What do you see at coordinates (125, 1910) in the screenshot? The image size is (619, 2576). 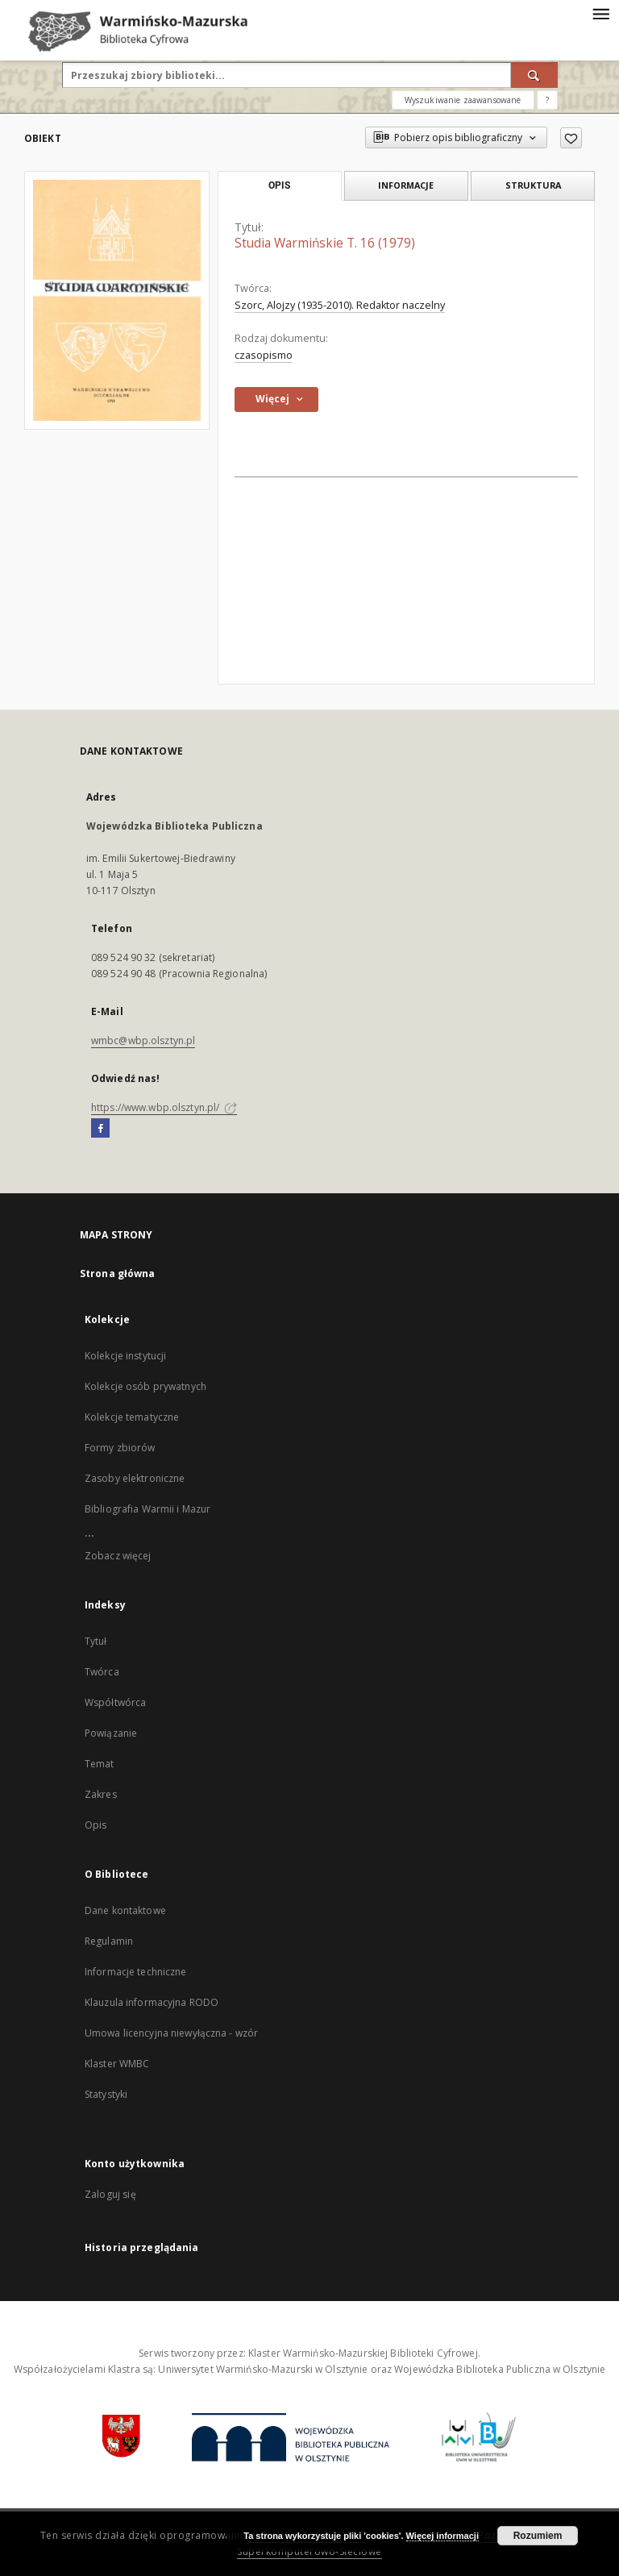 I see `Dane kontaktowe` at bounding box center [125, 1910].